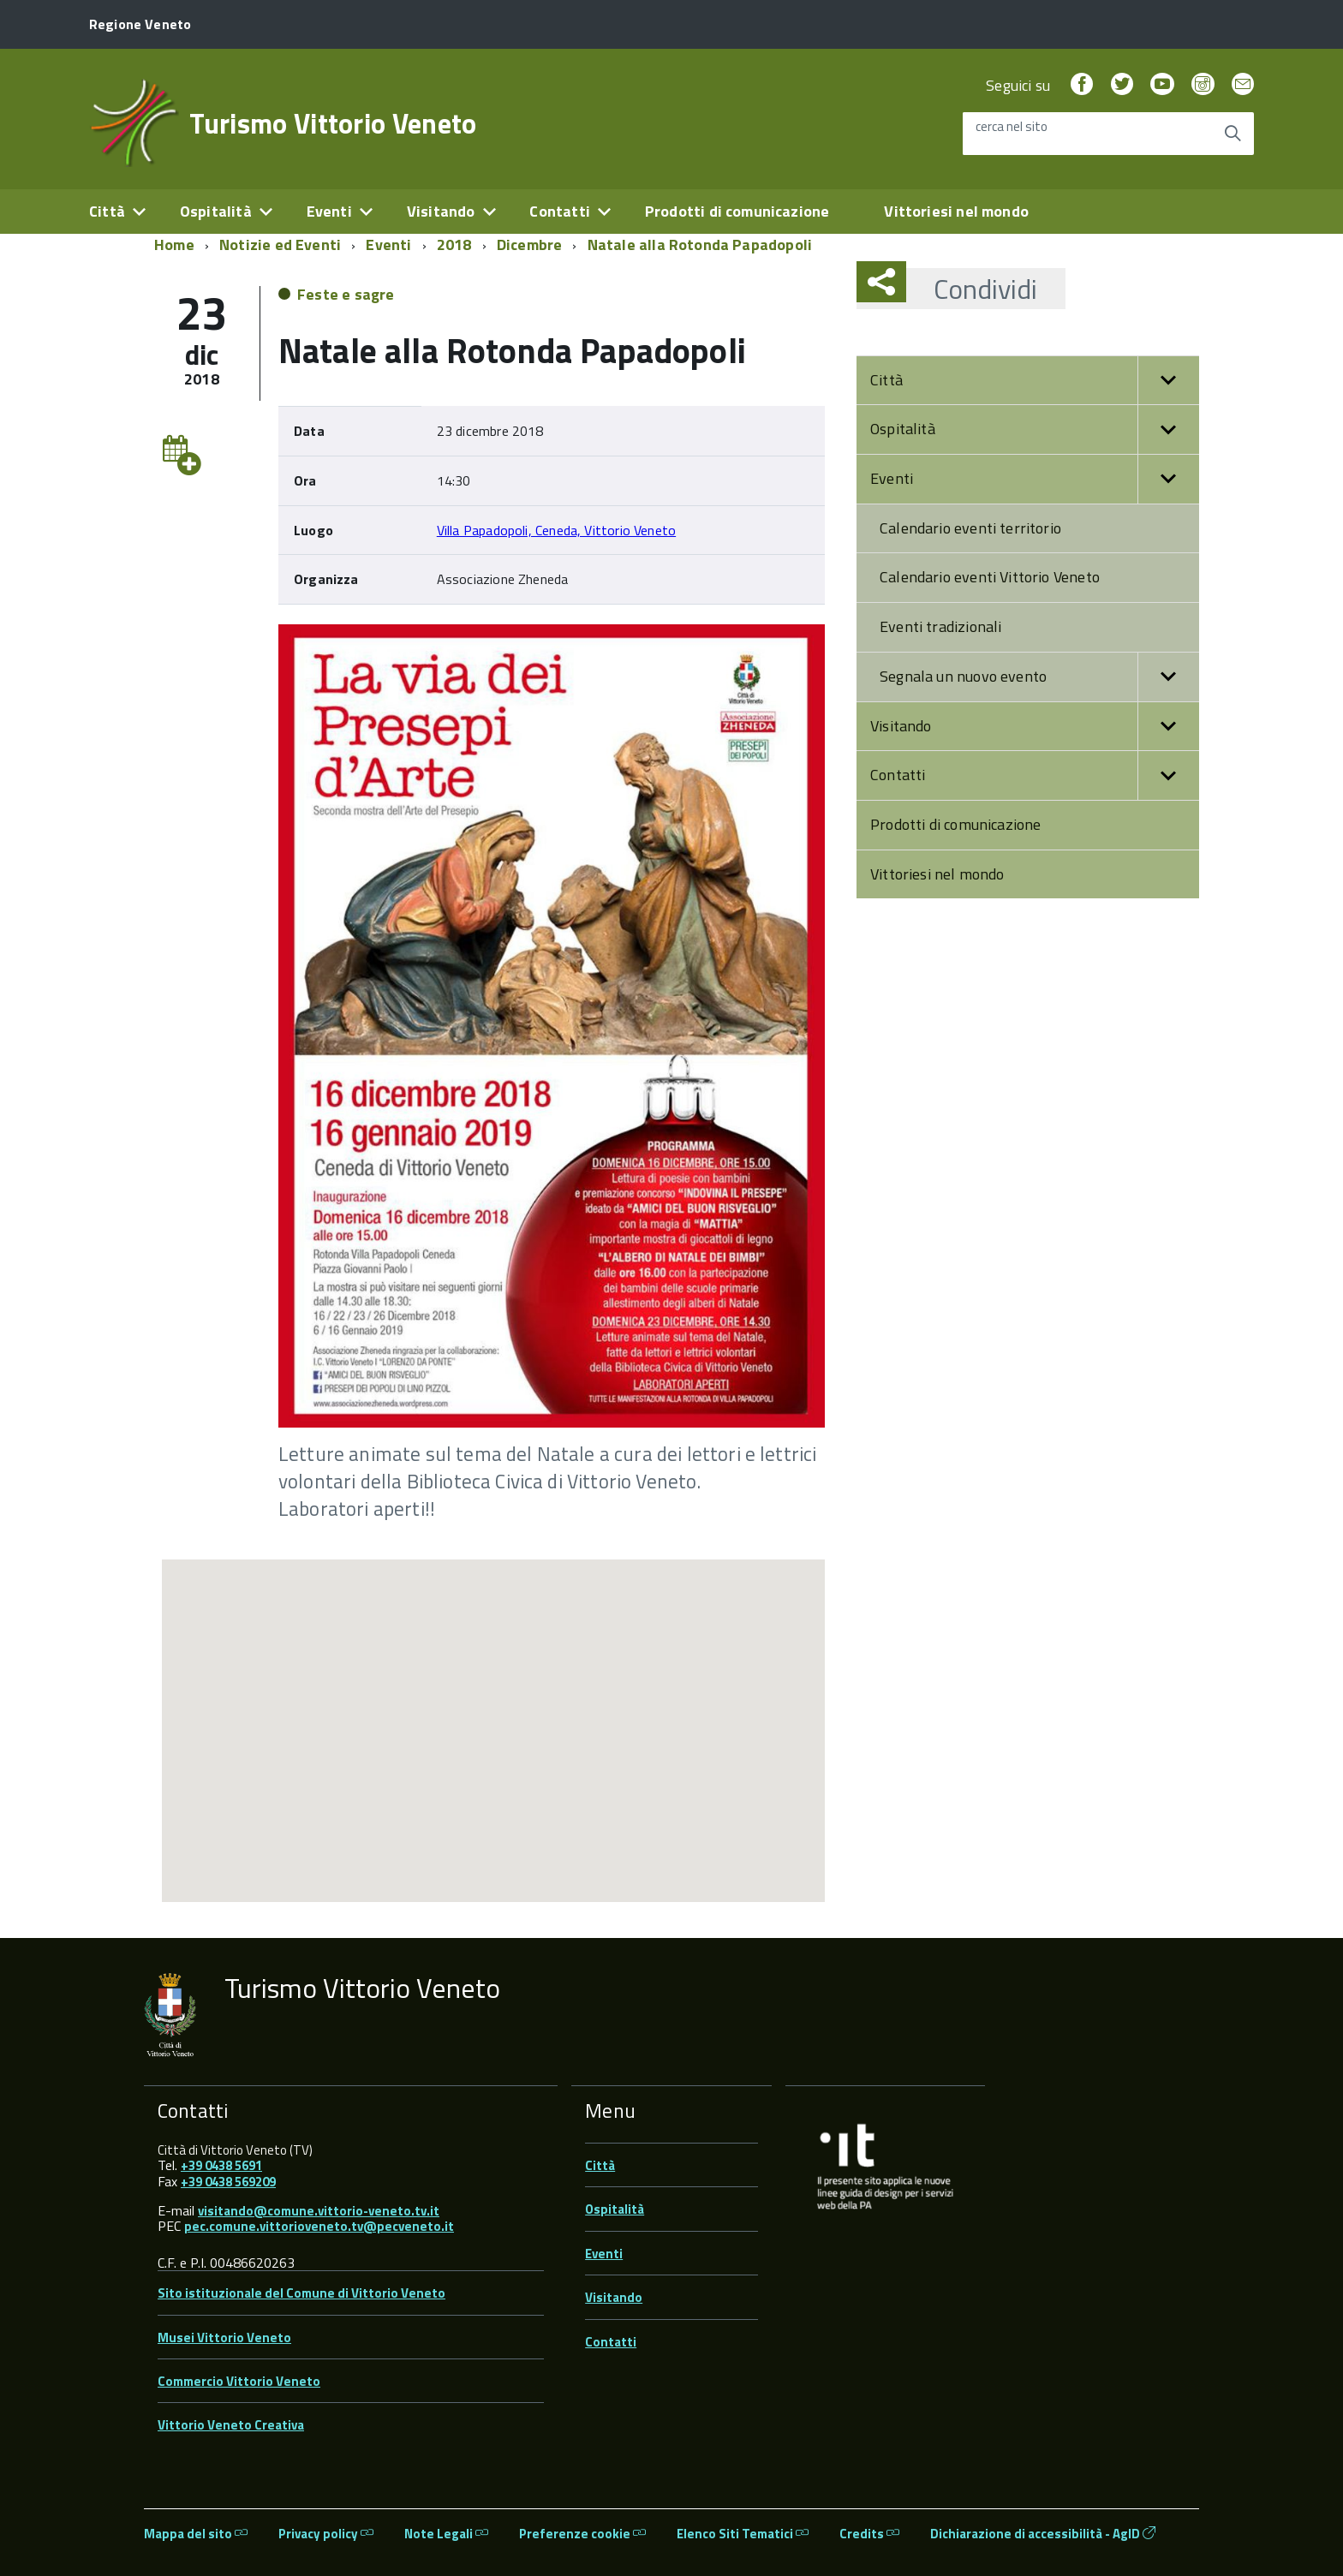  Describe the element at coordinates (231, 2425) in the screenshot. I see `Vittorio Veneto Creativa` at that location.